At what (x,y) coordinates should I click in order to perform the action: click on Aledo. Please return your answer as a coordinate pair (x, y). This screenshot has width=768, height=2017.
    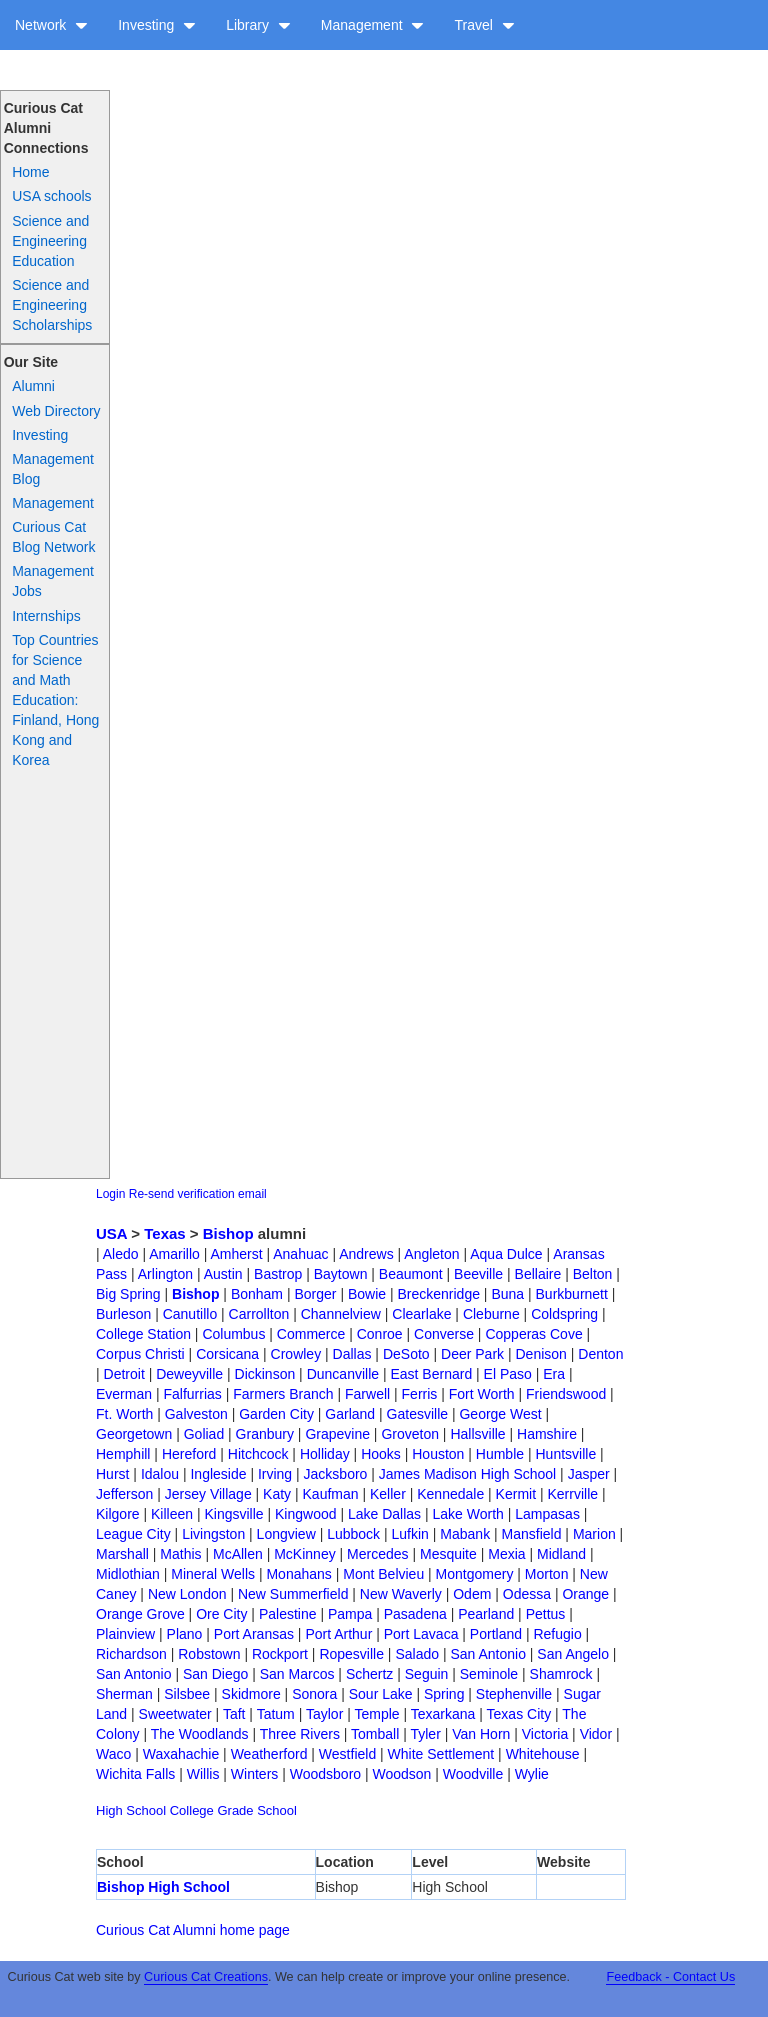
    Looking at the image, I should click on (121, 1254).